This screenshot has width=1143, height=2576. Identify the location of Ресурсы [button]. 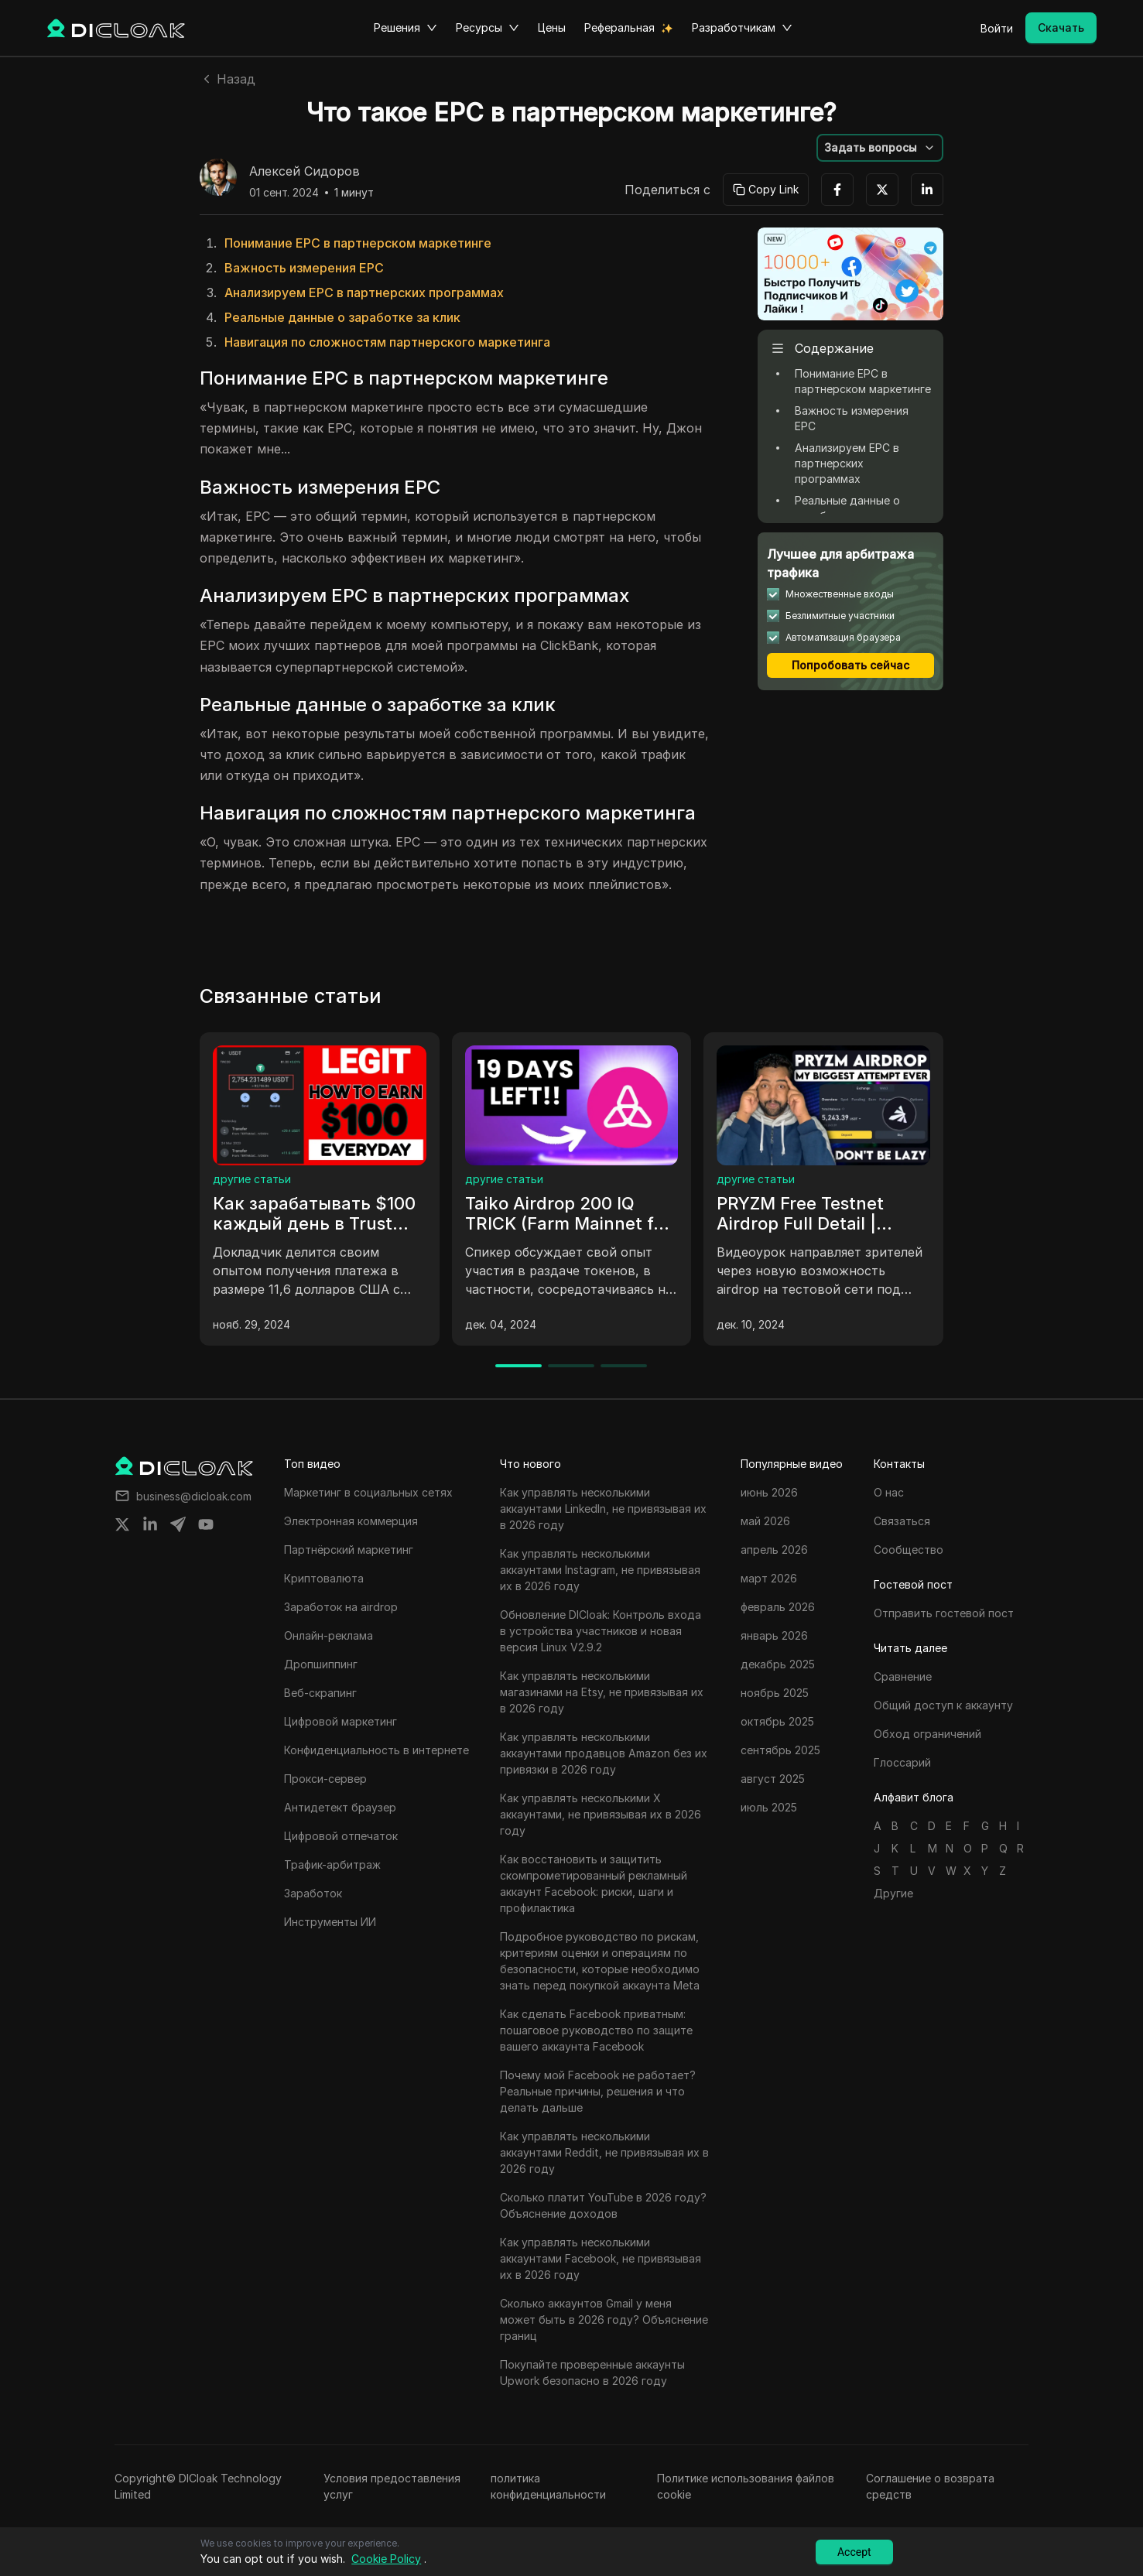
(487, 28).